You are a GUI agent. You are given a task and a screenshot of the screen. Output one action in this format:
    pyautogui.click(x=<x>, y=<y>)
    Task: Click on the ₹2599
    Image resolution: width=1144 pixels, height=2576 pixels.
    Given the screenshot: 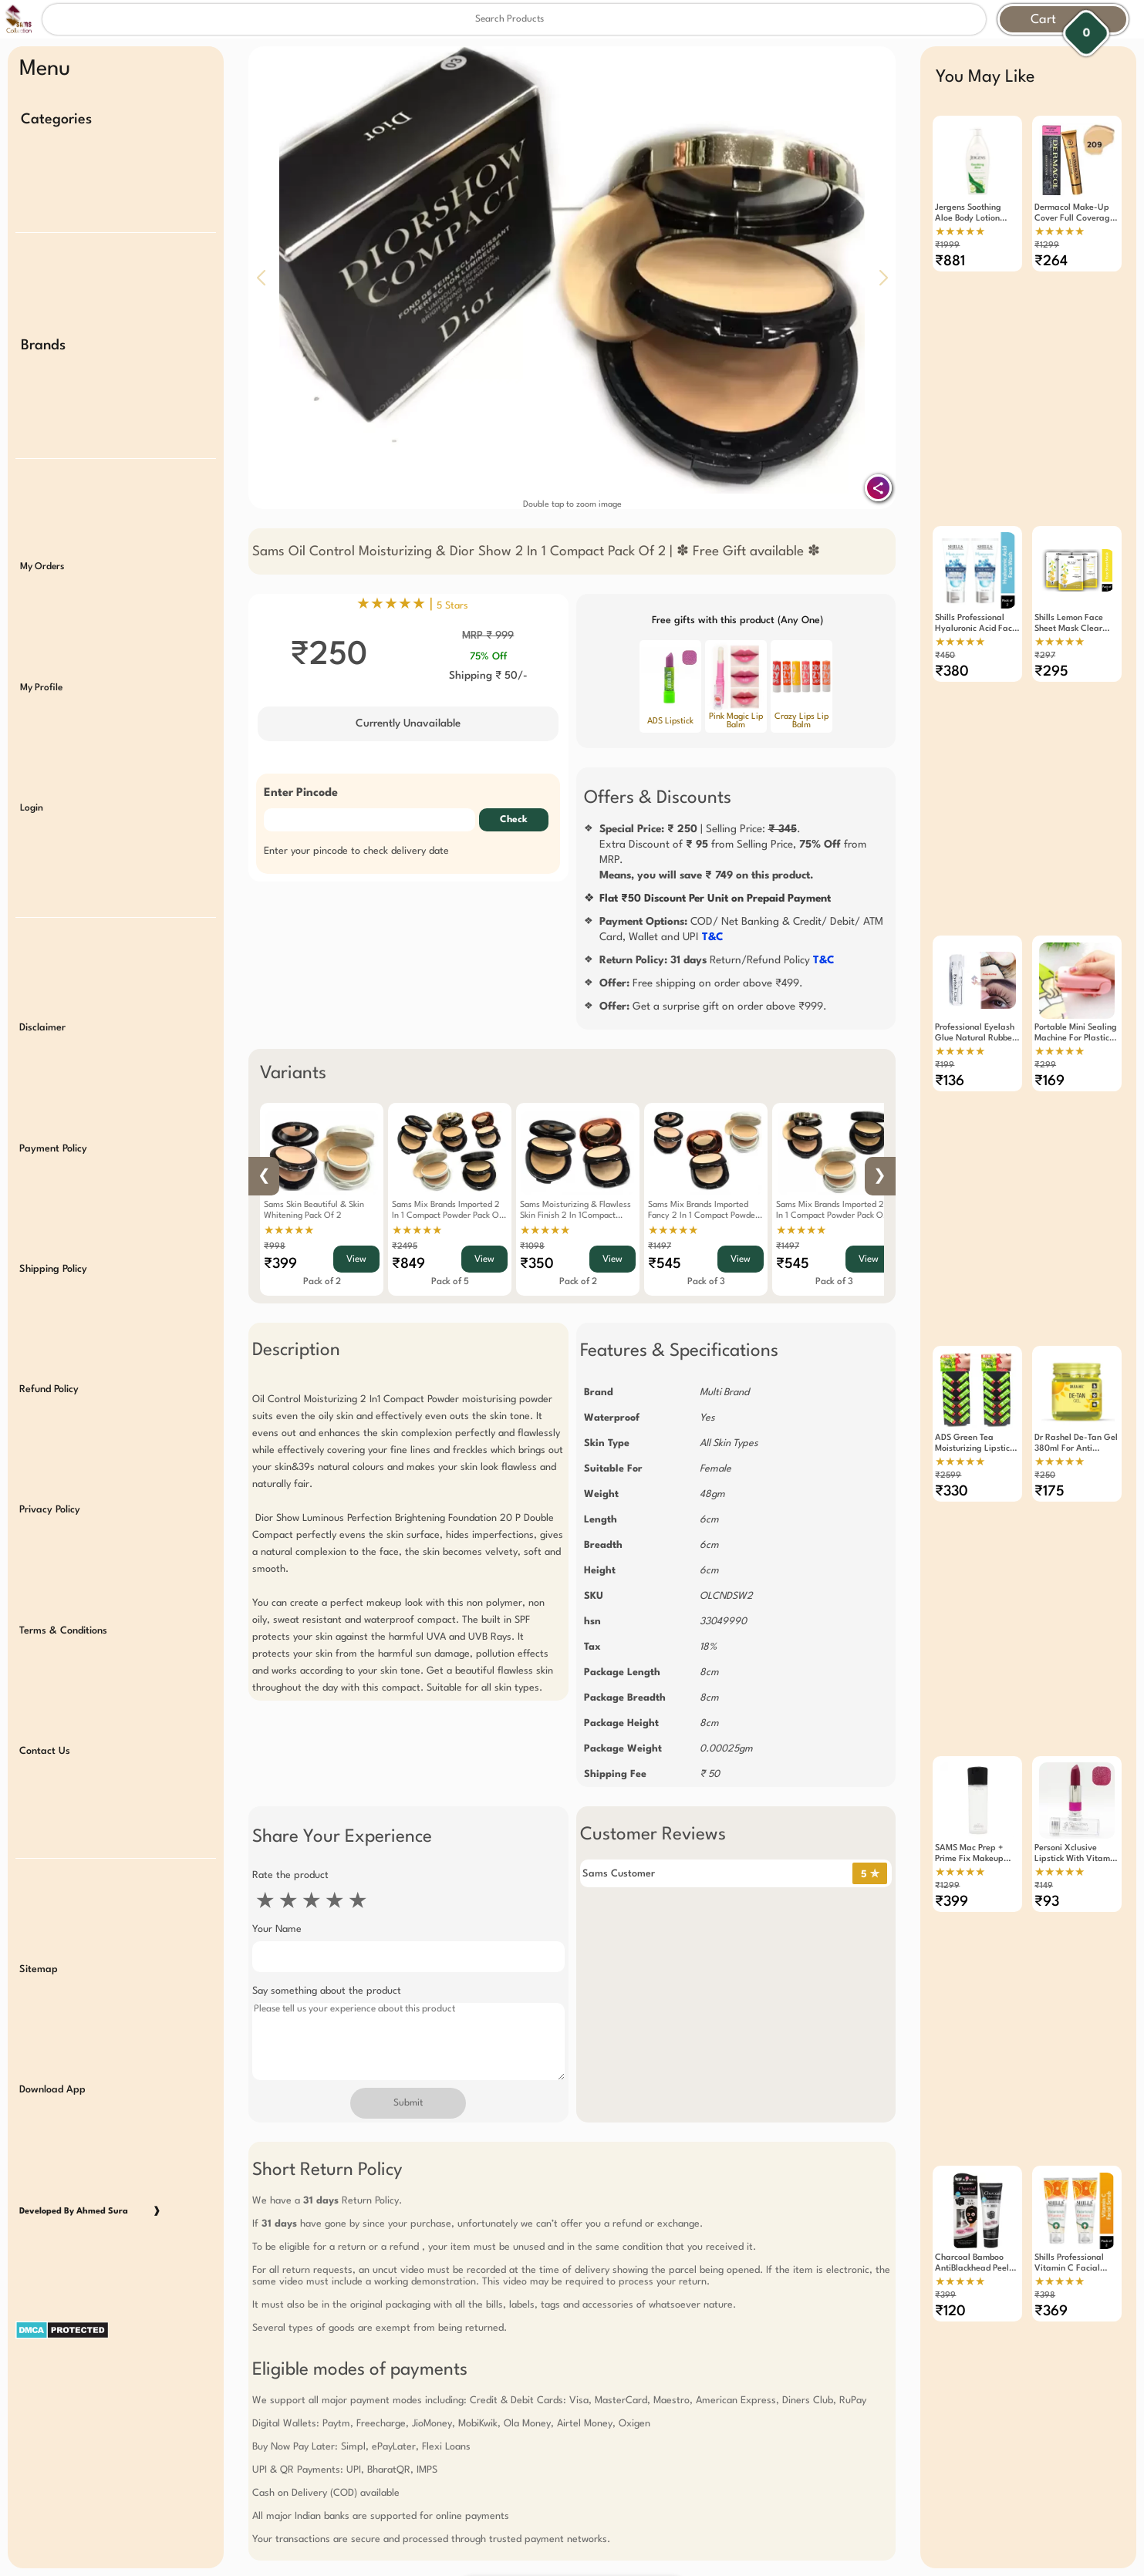 What is the action you would take?
    pyautogui.click(x=948, y=1381)
    